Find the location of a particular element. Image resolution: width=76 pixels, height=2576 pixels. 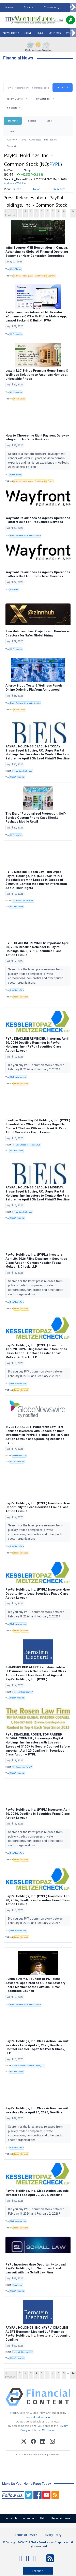

[LinkedIn] is located at coordinates (43, 2442).